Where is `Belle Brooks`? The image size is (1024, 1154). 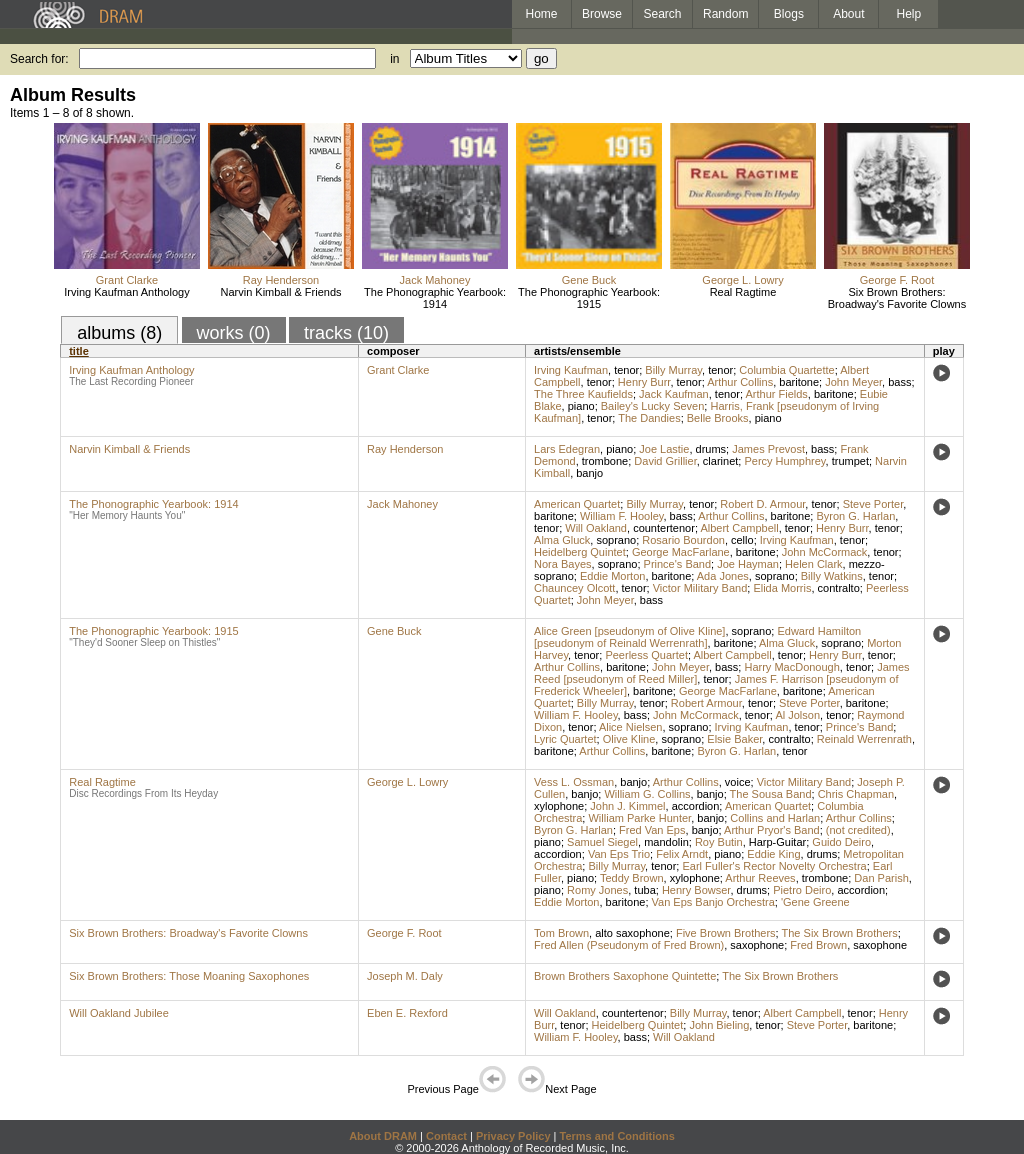
Belle Brooks is located at coordinates (718, 418).